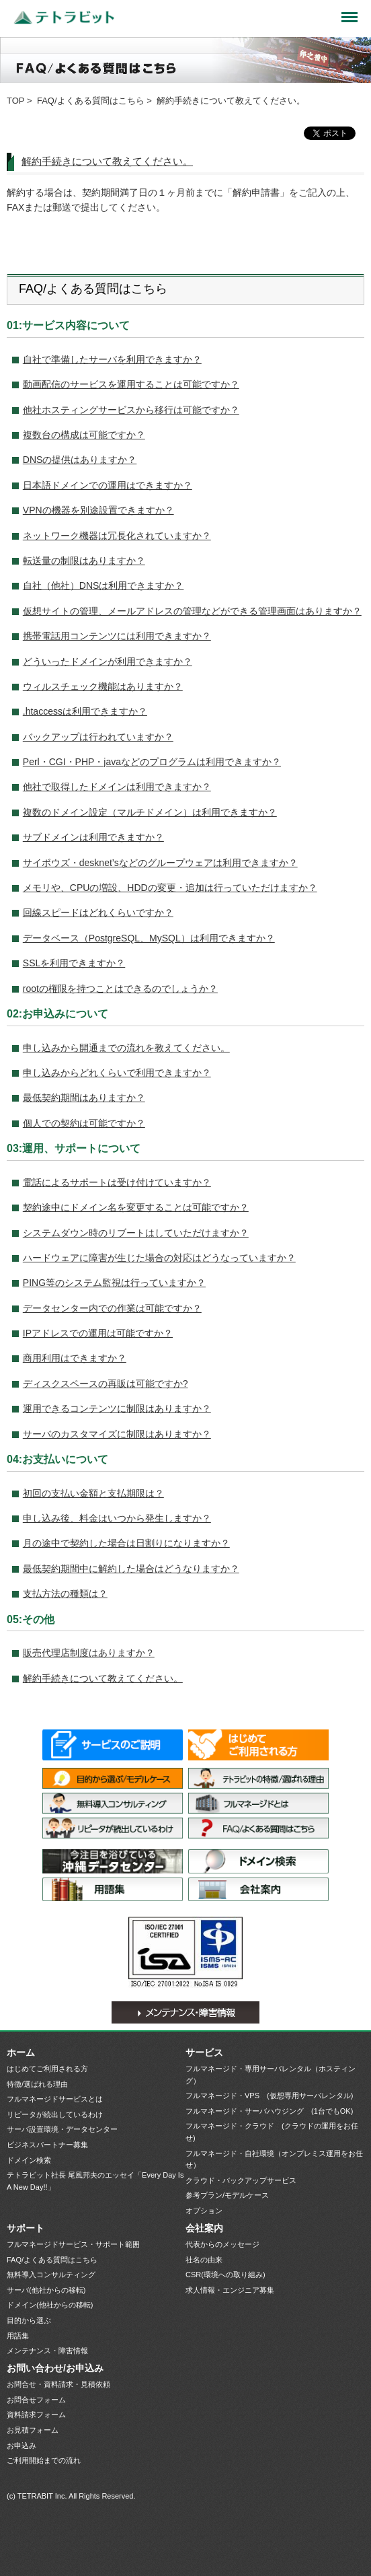  I want to click on テトラビット社長 尾風邦夫のエッセイ「Every Day Is A New Day!!」, so click(95, 2181).